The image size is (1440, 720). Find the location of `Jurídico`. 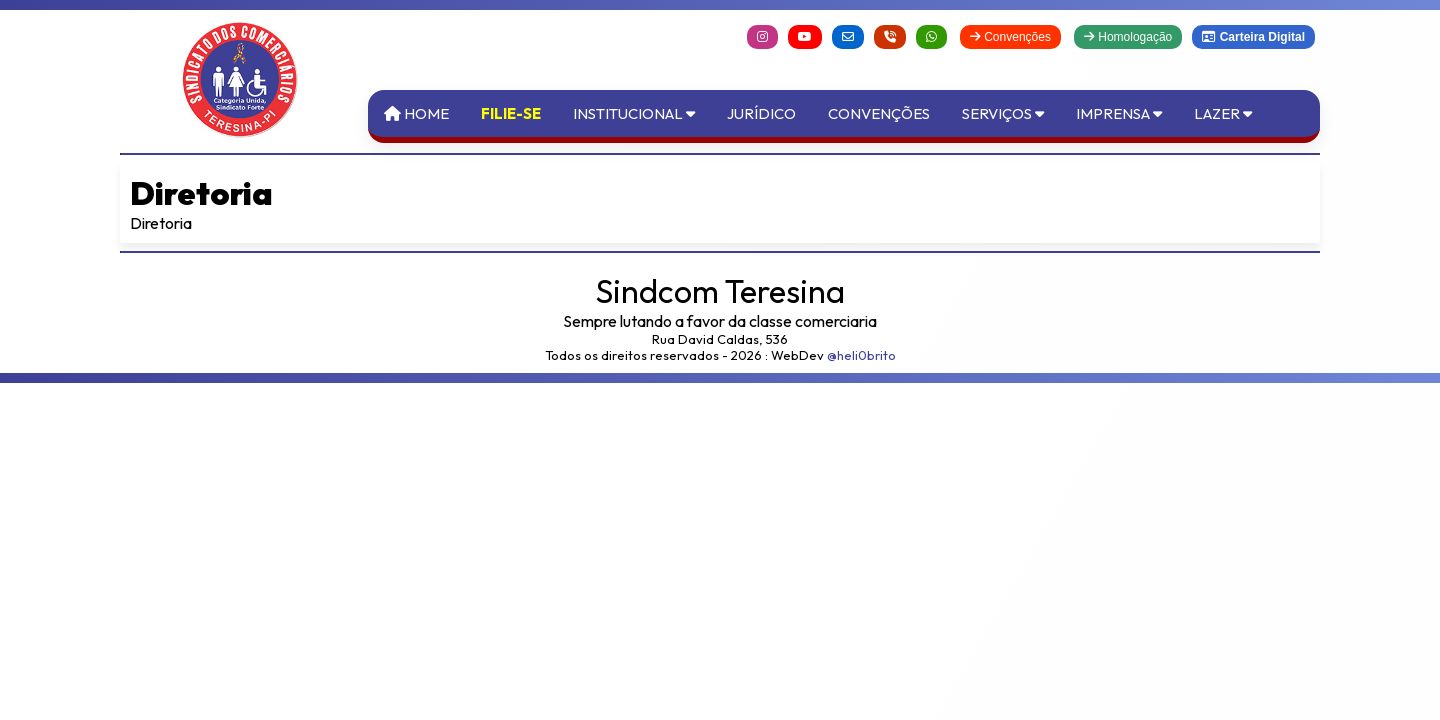

Jurídico is located at coordinates (761, 113).